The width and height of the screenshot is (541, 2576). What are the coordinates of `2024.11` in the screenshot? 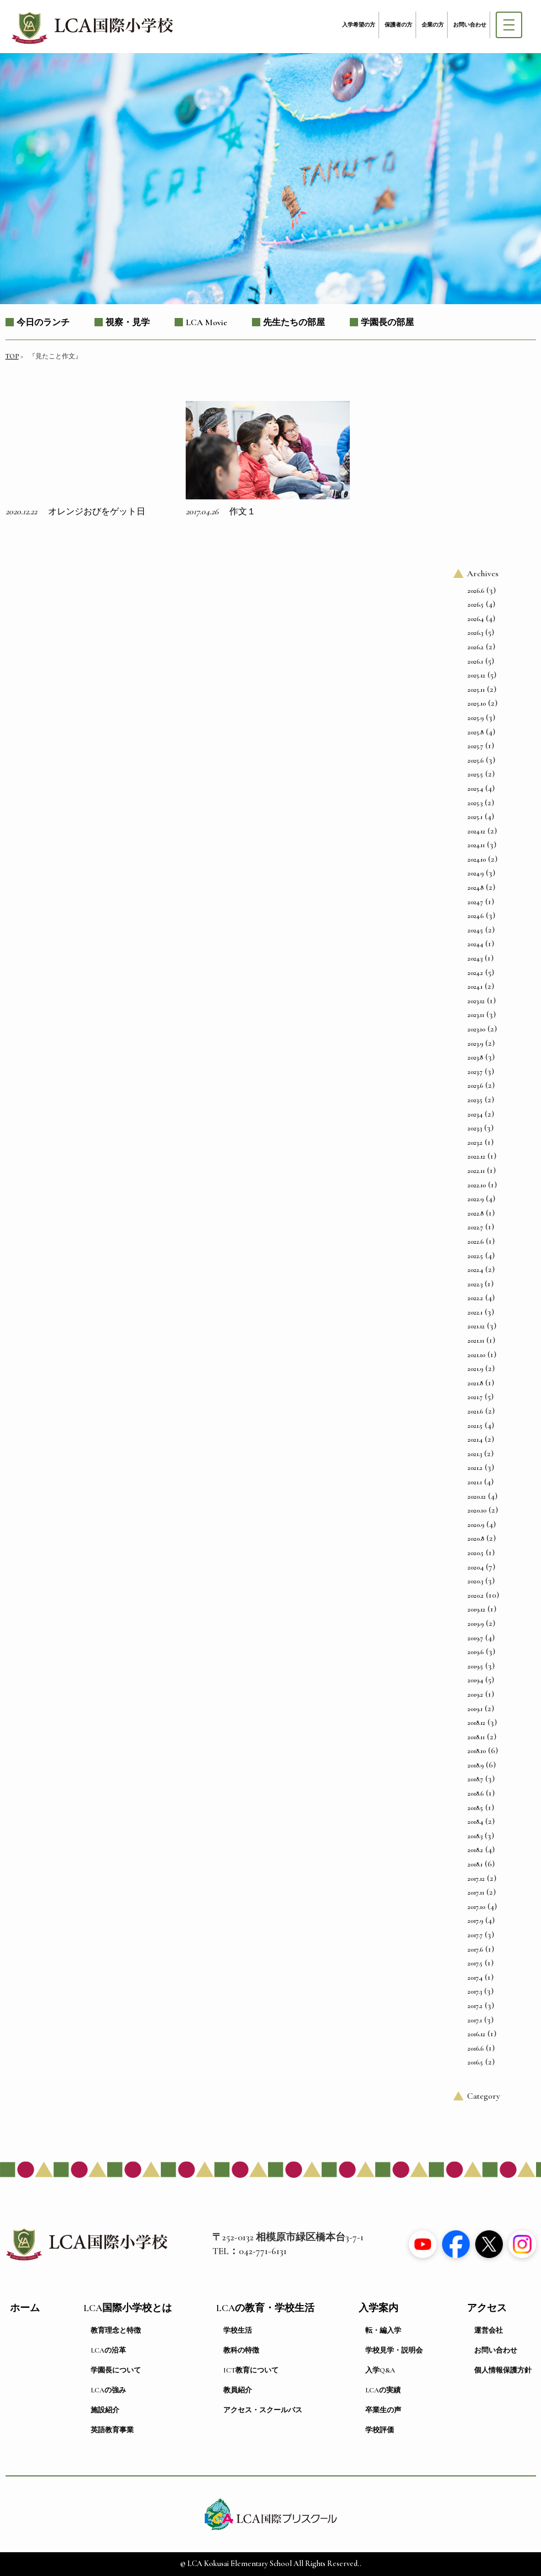 It's located at (476, 845).